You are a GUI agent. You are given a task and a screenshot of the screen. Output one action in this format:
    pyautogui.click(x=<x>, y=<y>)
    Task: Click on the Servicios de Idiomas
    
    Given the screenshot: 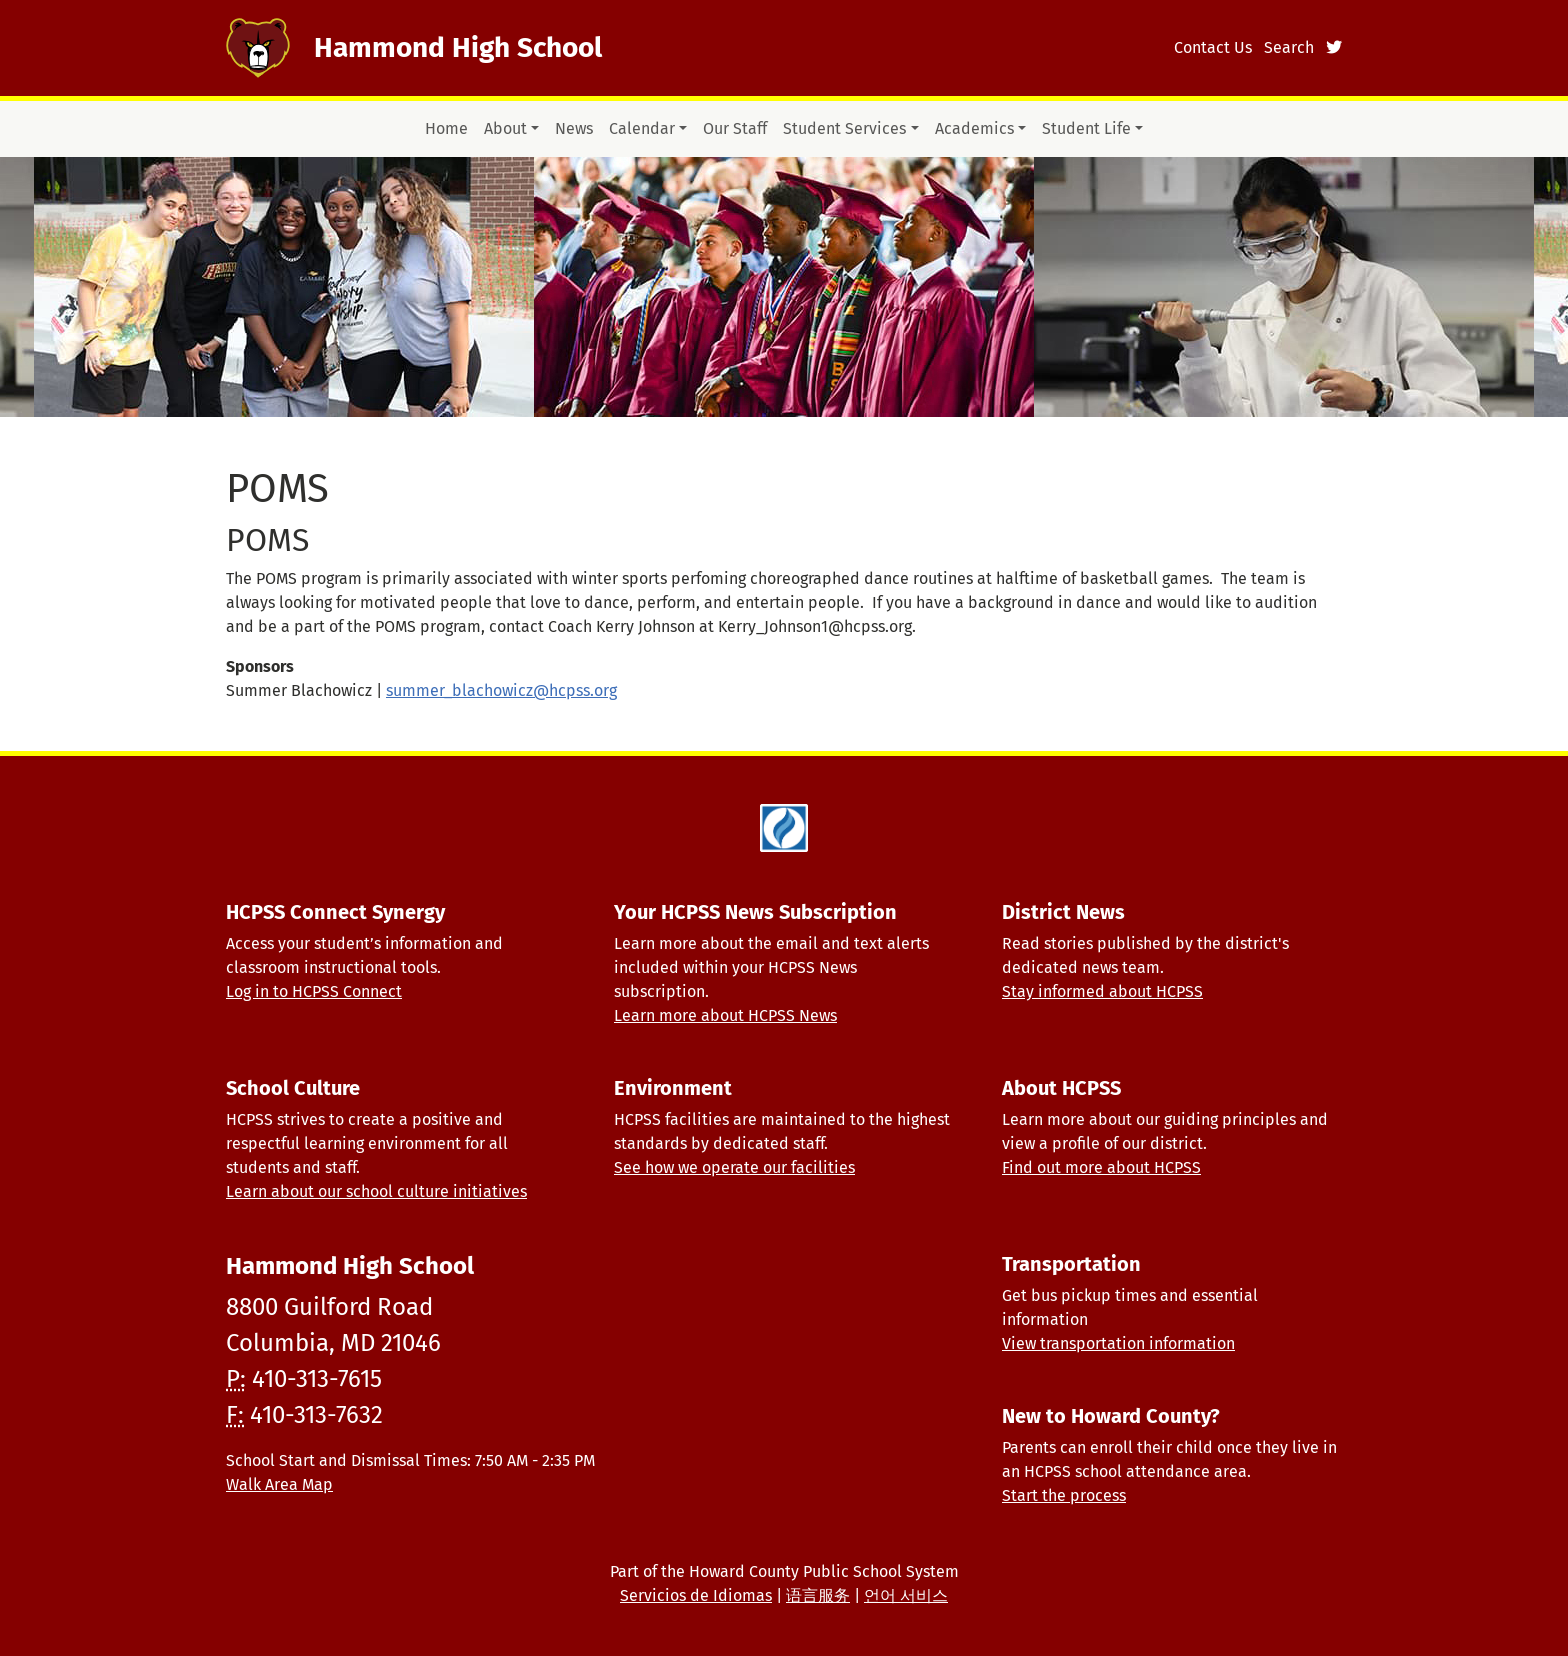 What is the action you would take?
    pyautogui.click(x=696, y=1595)
    